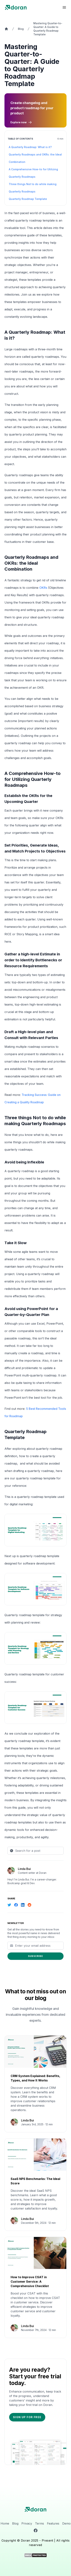 This screenshot has width=71, height=2576. Describe the element at coordinates (43, 587) in the screenshot. I see `OKRs` at that location.